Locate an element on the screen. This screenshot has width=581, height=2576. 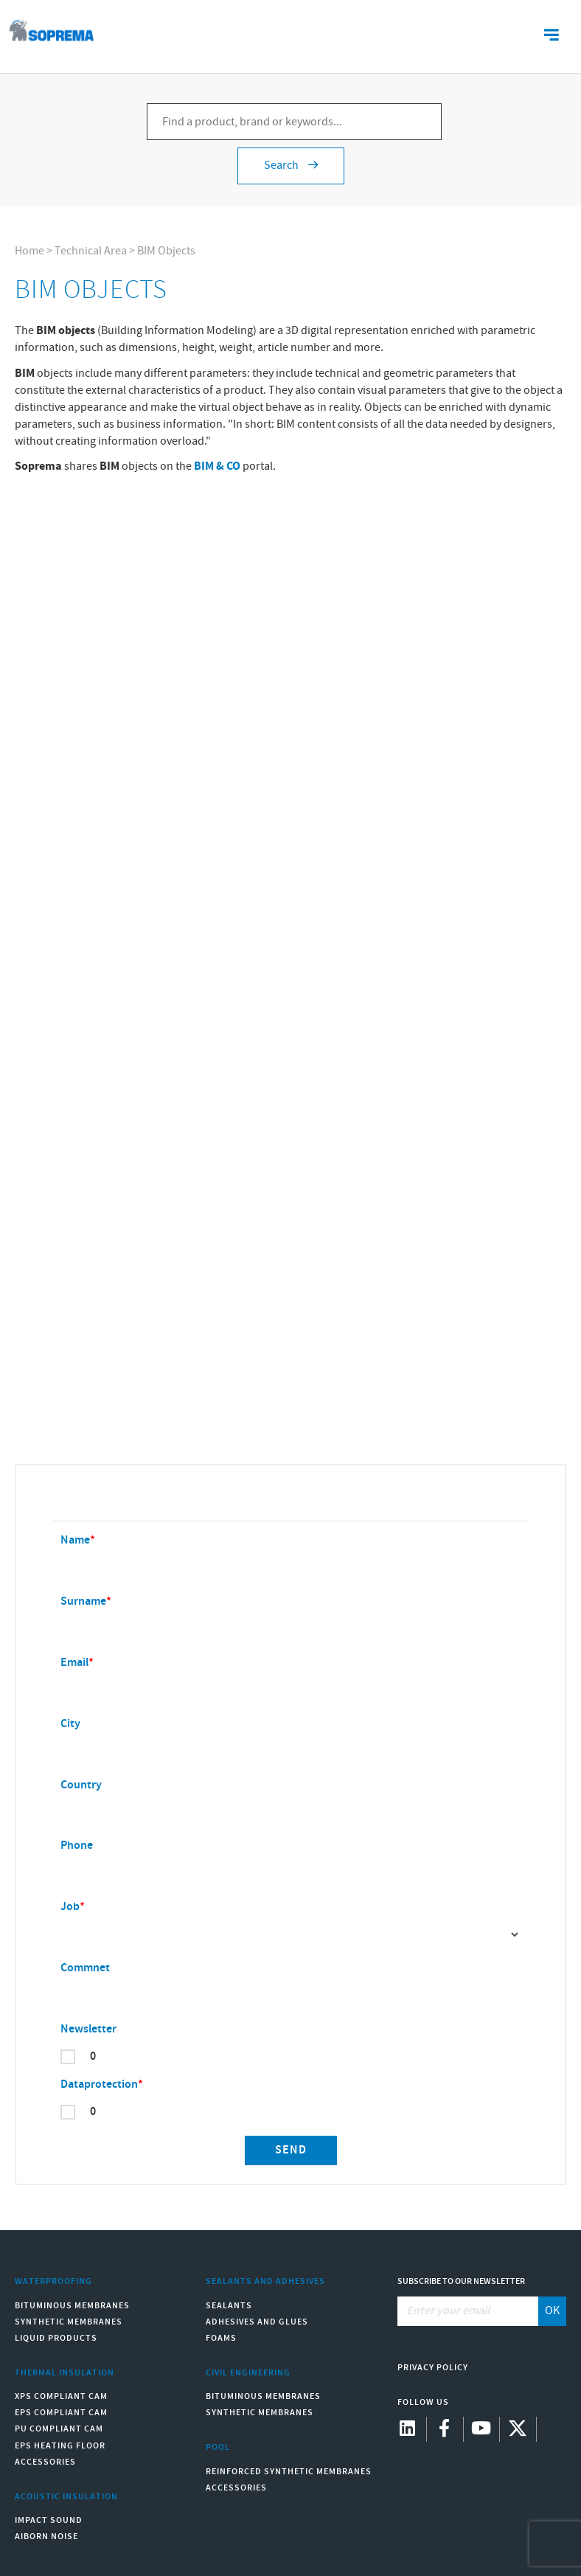
Liquid Products is located at coordinates (56, 2338).